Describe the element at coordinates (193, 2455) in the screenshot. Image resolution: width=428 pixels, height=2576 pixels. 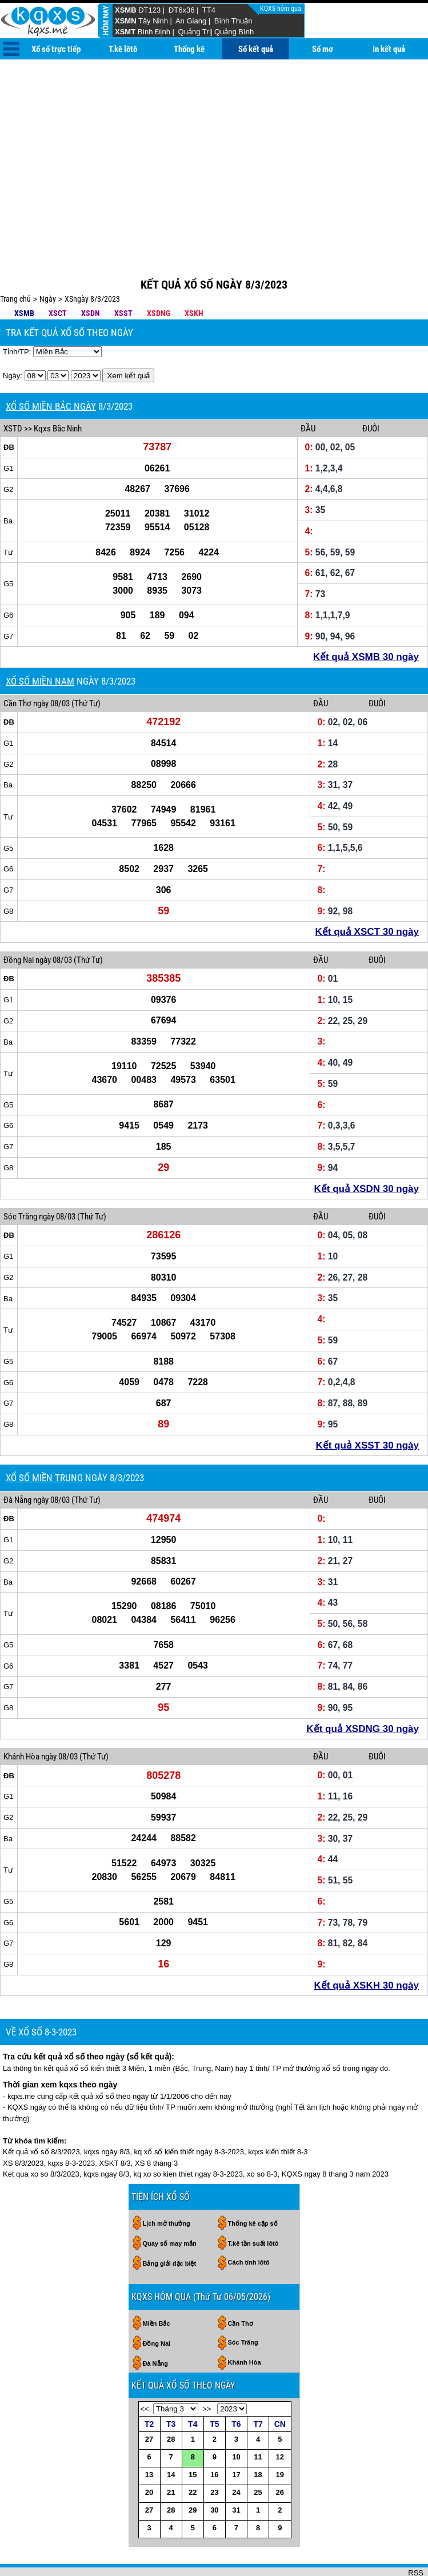
I see `22` at that location.